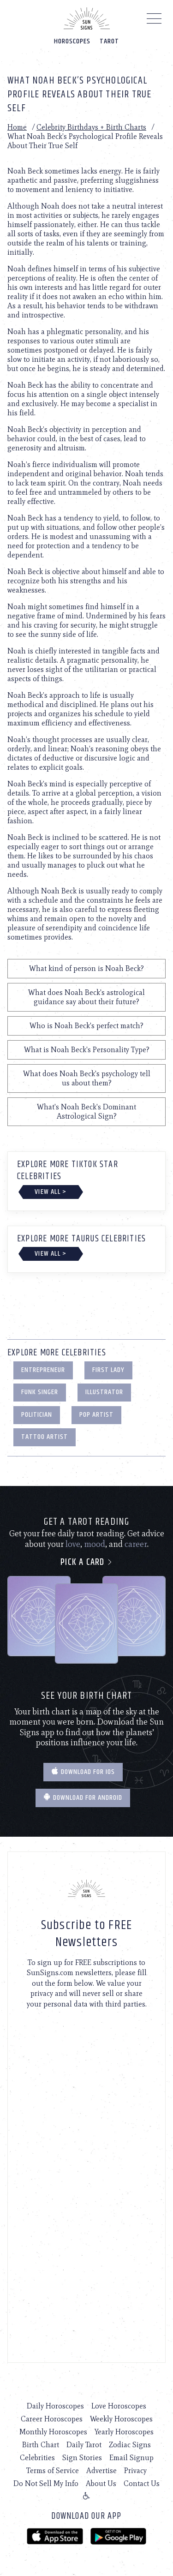 This screenshot has height=2576, width=173. Describe the element at coordinates (108, 1370) in the screenshot. I see `First Lady` at that location.